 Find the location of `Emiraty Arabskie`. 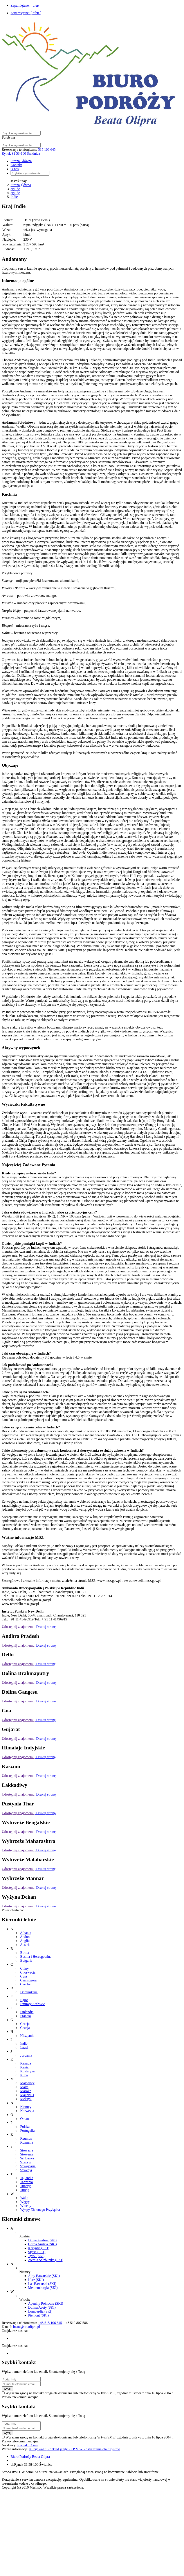

Emiraty Arabskie is located at coordinates (32, 2004).